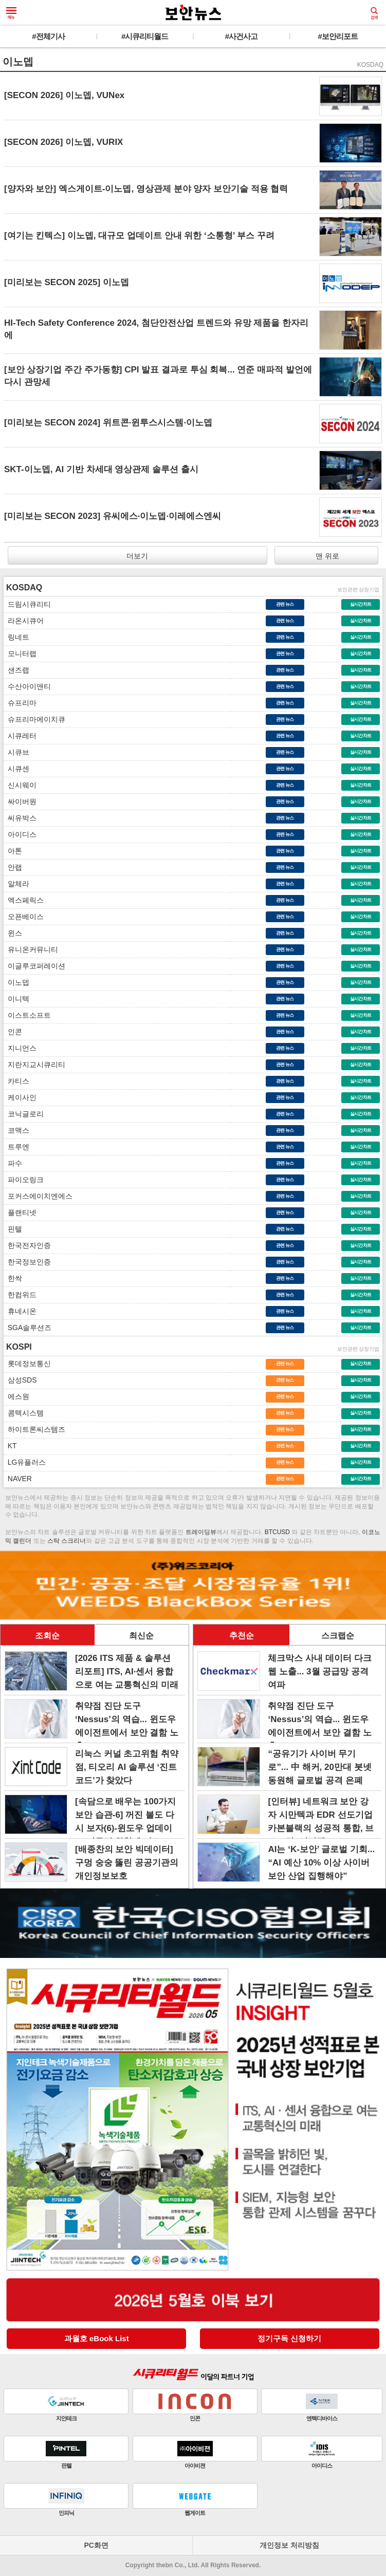 Image resolution: width=386 pixels, height=2576 pixels. Describe the element at coordinates (20, 736) in the screenshot. I see `시큐레터` at that location.